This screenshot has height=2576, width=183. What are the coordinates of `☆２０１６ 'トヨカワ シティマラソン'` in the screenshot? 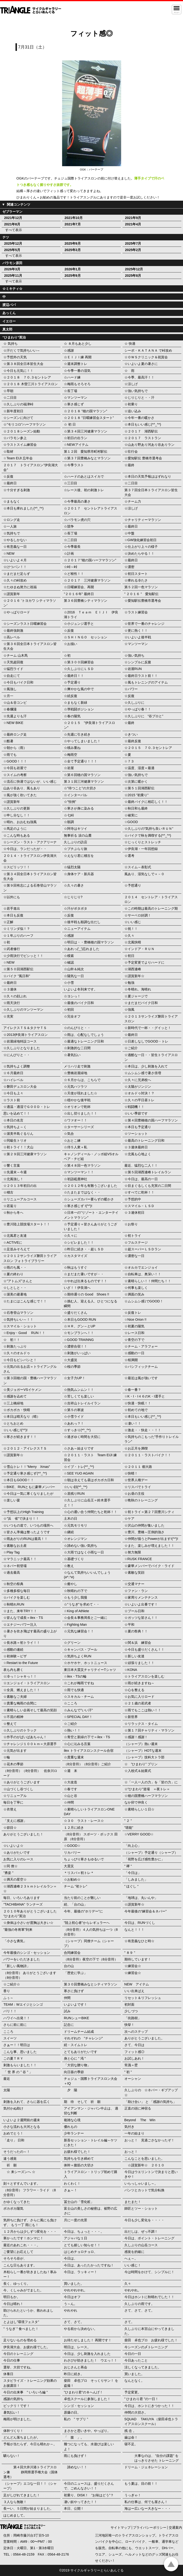 It's located at (29, 603).